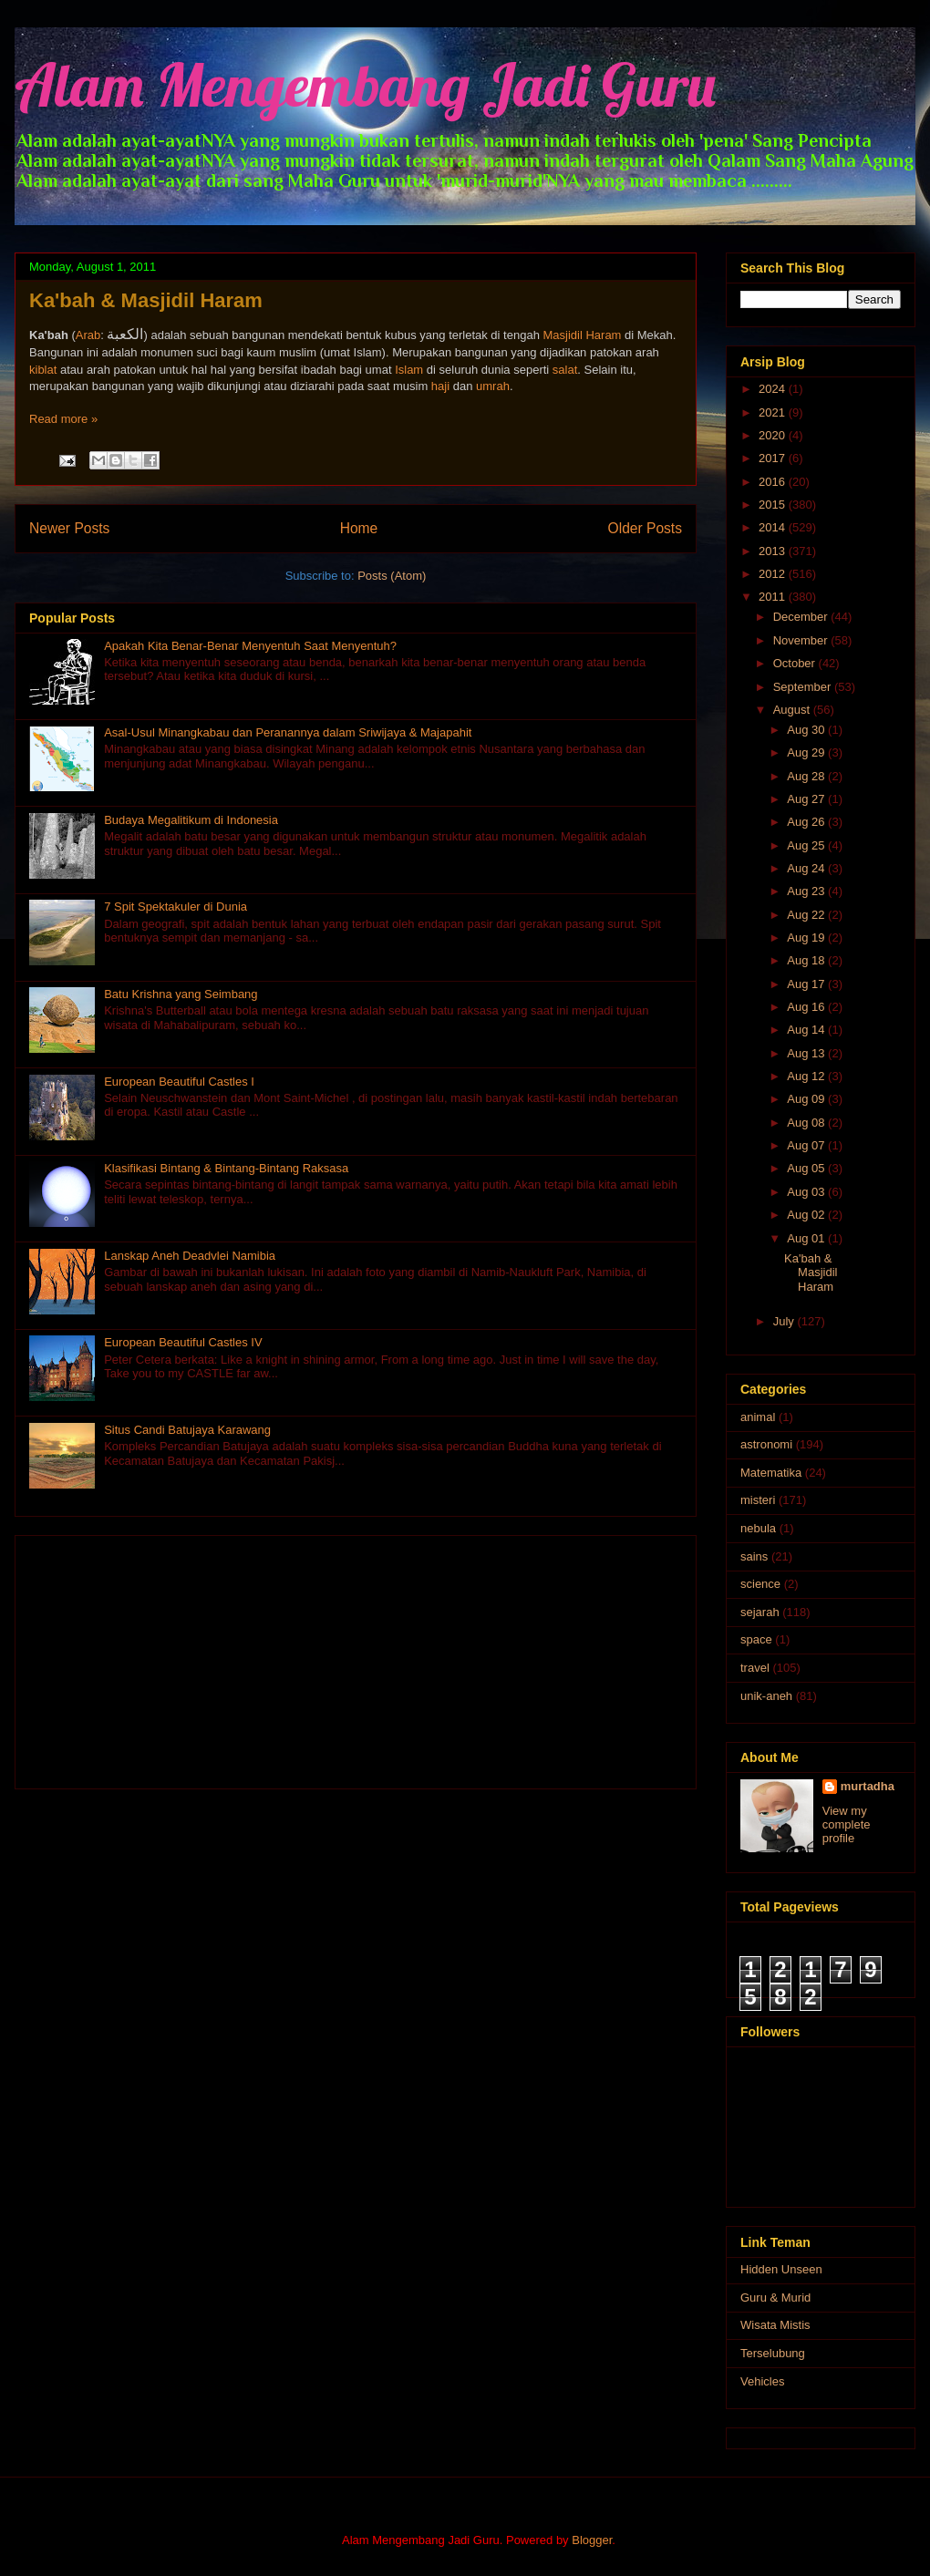 This screenshot has height=2576, width=930. Describe the element at coordinates (785, 1321) in the screenshot. I see `July` at that location.